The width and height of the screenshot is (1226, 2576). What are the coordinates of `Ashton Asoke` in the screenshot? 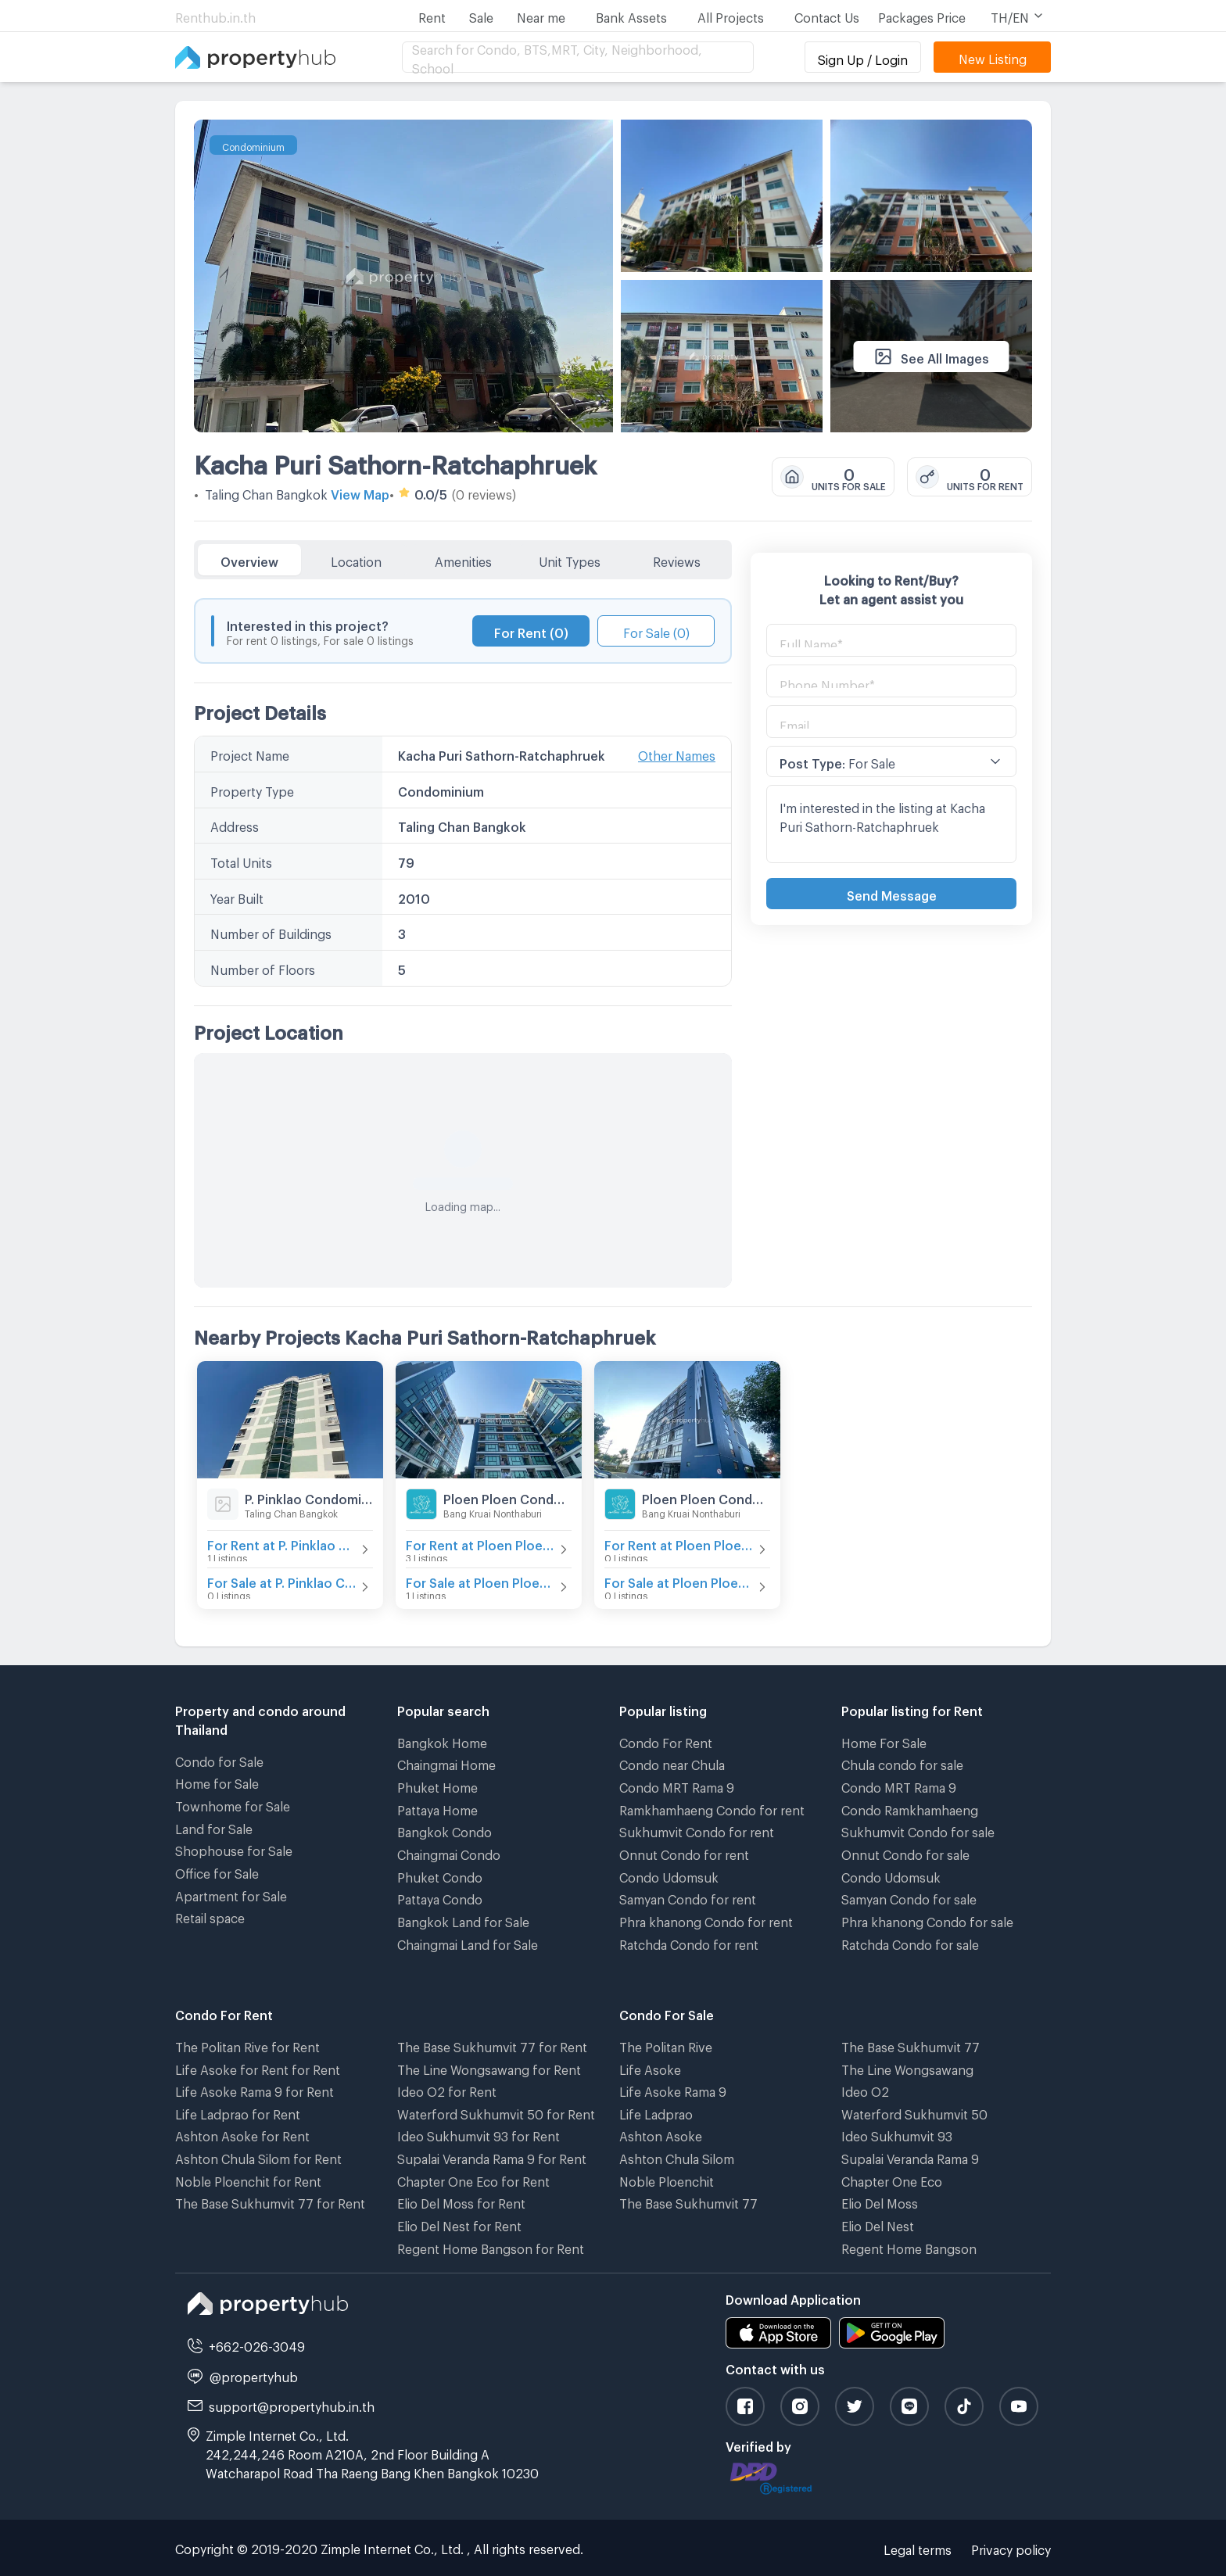 It's located at (660, 2134).